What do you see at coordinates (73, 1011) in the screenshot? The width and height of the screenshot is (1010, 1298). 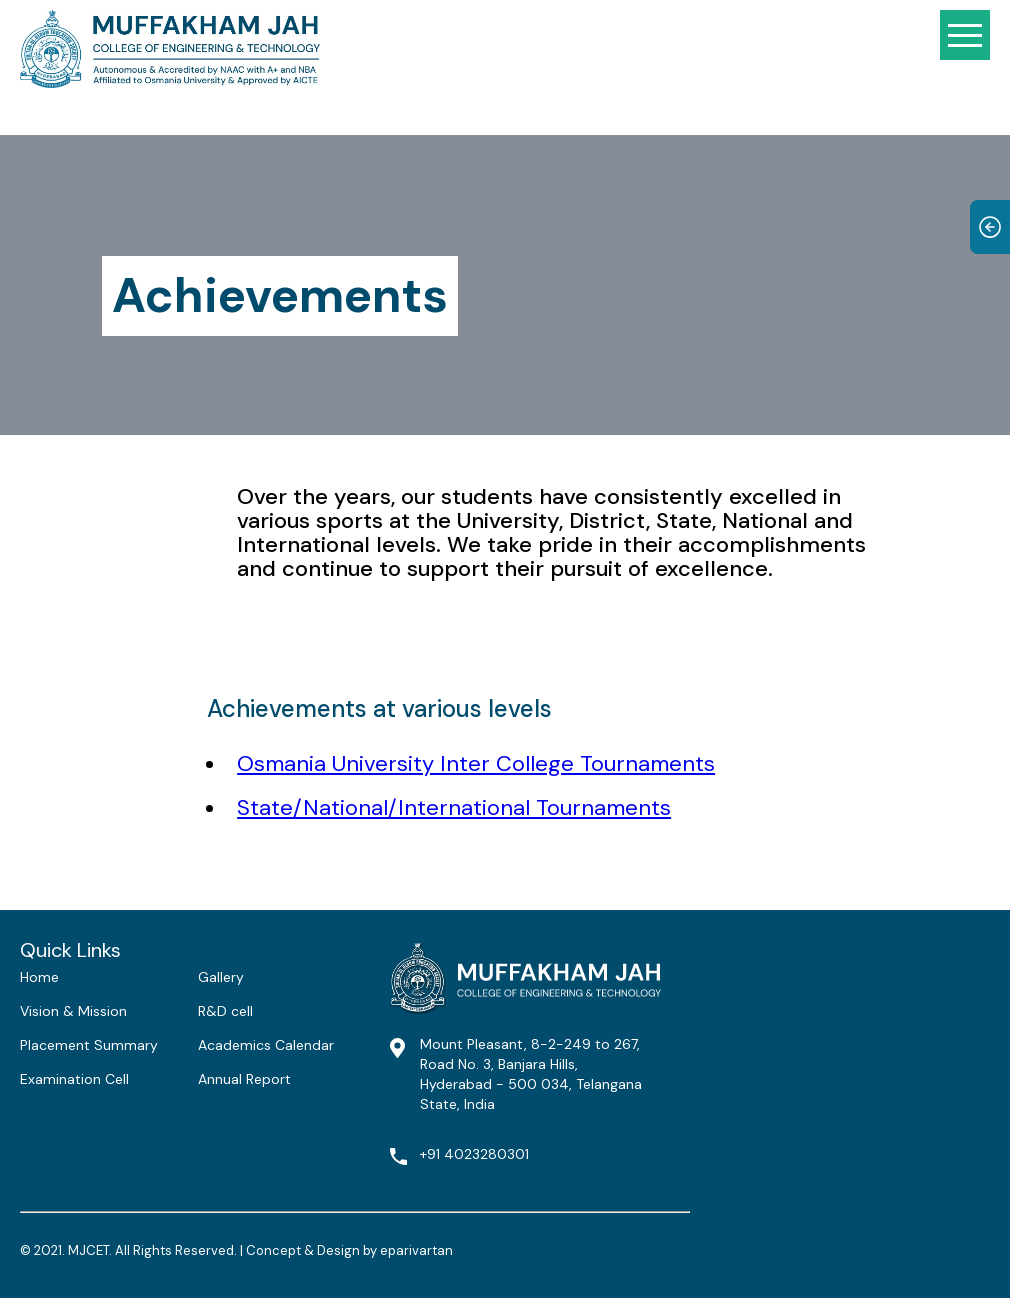 I see `Vision & Mission` at bounding box center [73, 1011].